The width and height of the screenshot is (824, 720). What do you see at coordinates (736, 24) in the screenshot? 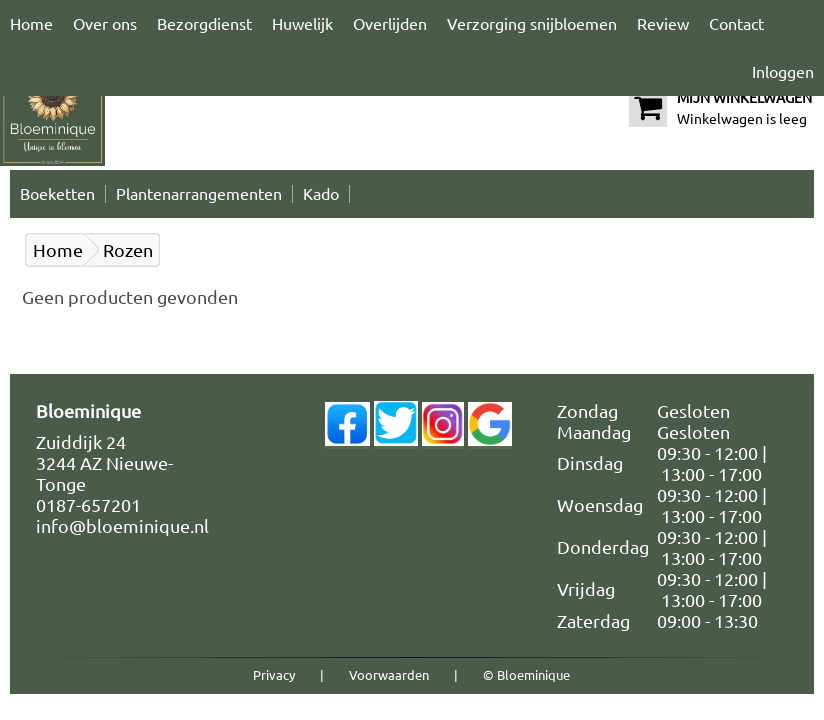
I see `Contact` at bounding box center [736, 24].